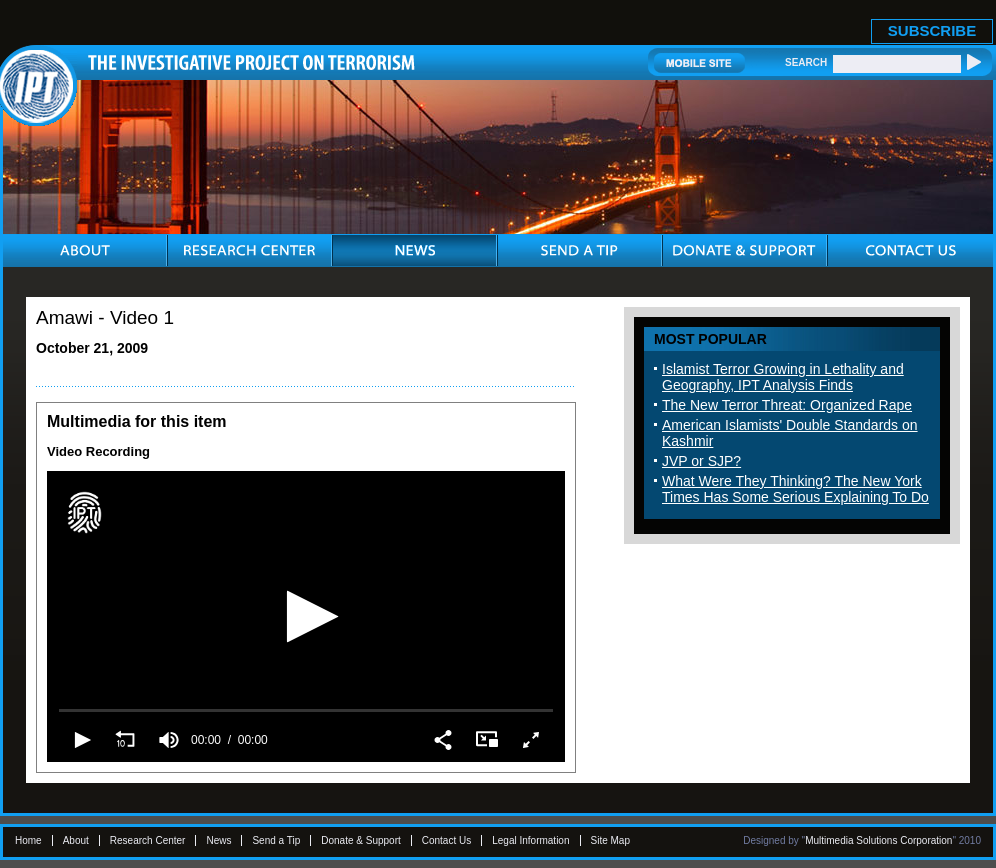 This screenshot has width=996, height=868. I want to click on SUBSCRIBE, so click(932, 30).